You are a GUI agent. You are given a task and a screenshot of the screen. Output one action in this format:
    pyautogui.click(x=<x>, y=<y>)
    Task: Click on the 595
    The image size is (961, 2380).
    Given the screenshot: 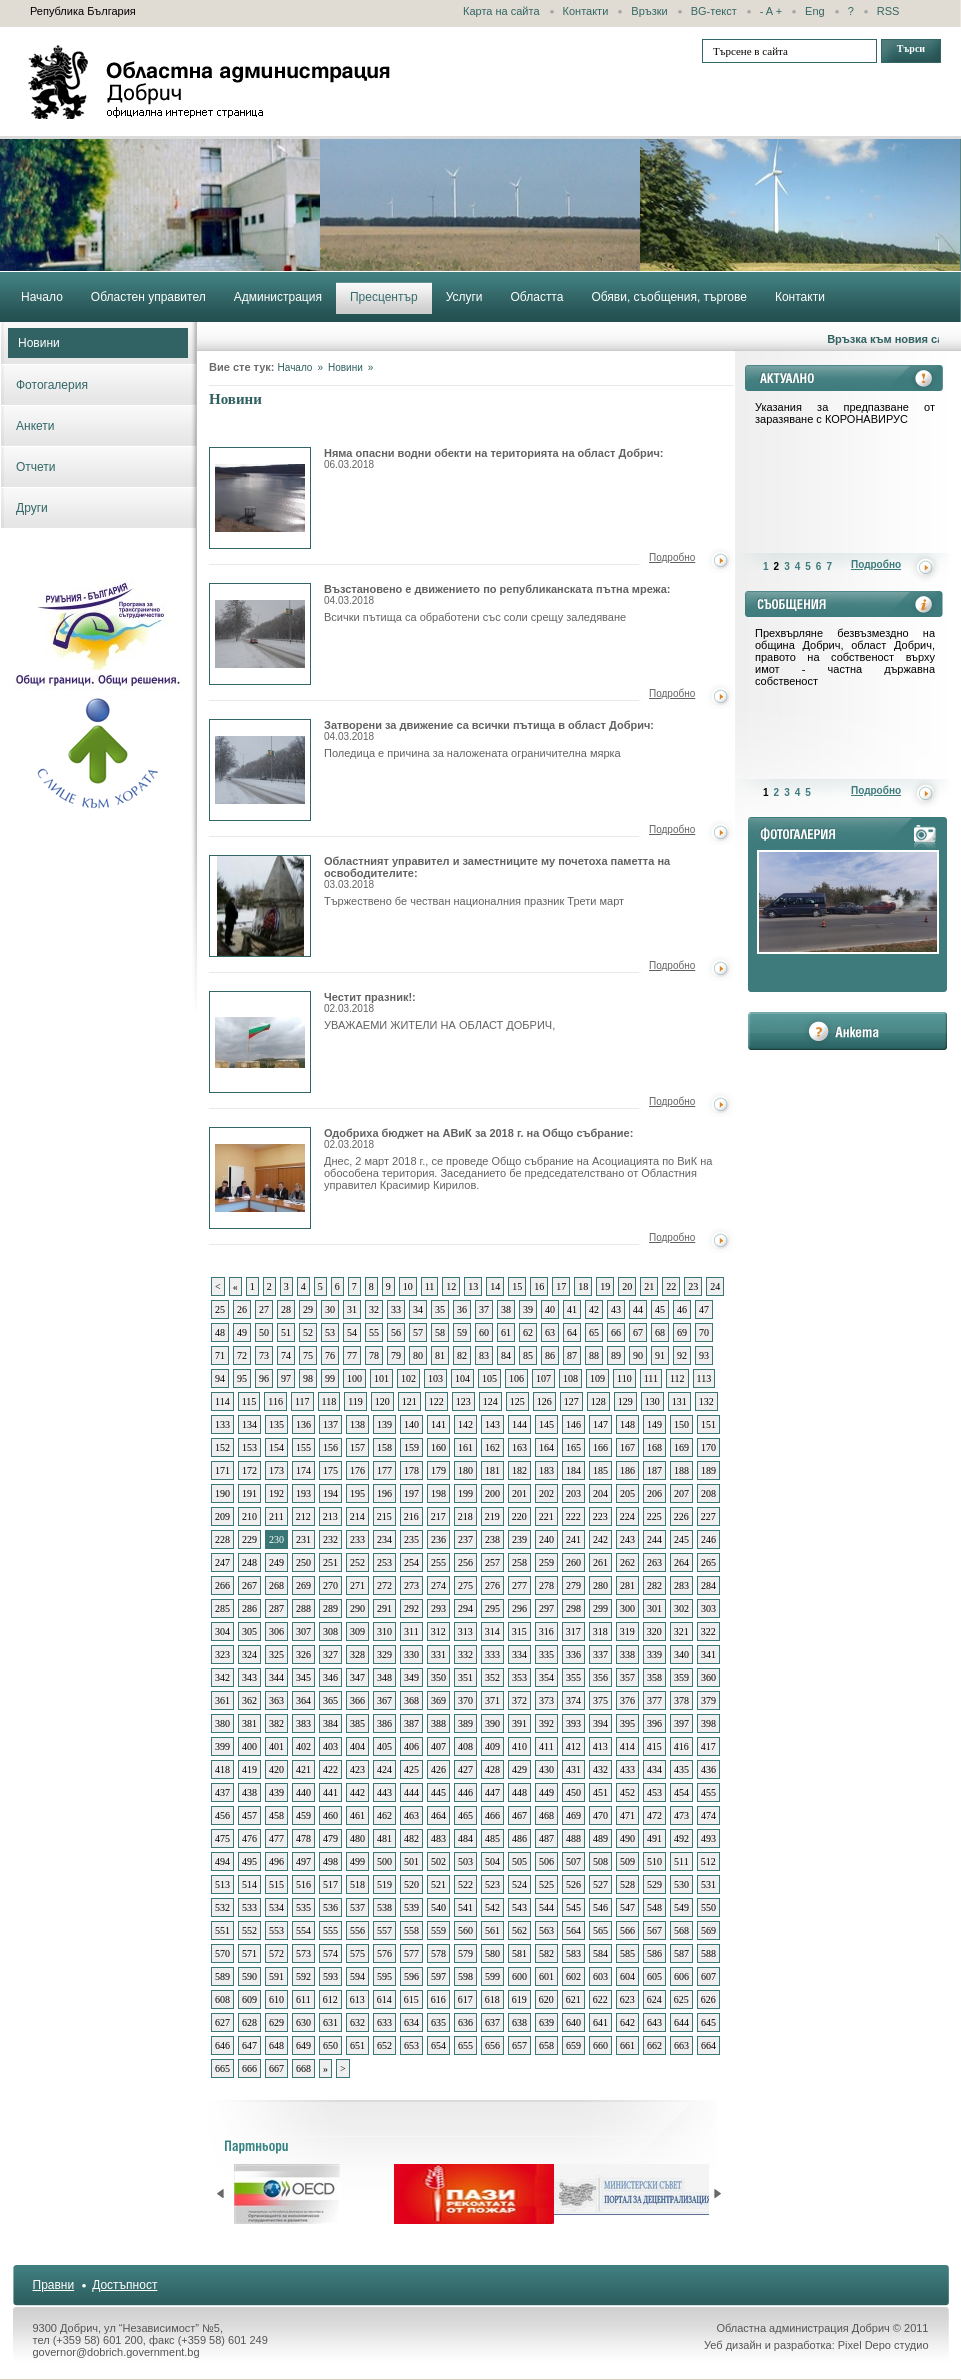 What is the action you would take?
    pyautogui.click(x=384, y=1976)
    